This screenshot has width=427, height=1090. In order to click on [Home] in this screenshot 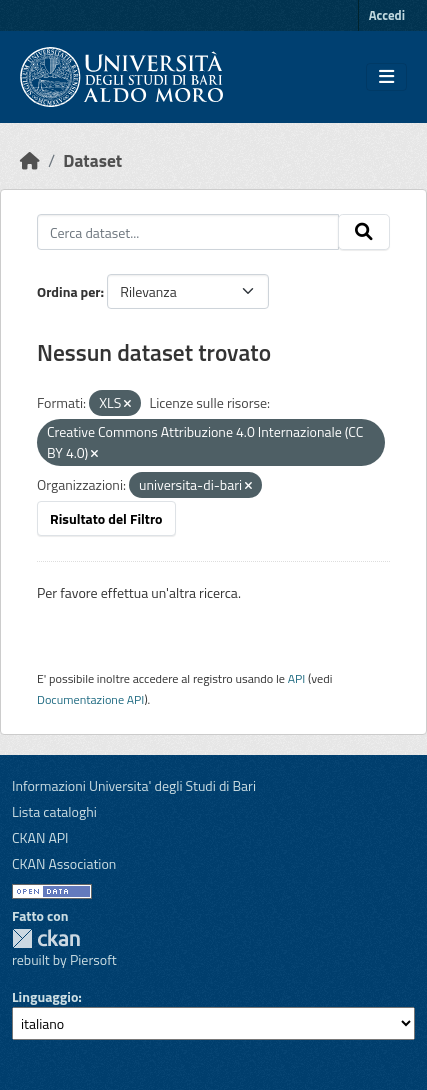, I will do `click(30, 160)`.